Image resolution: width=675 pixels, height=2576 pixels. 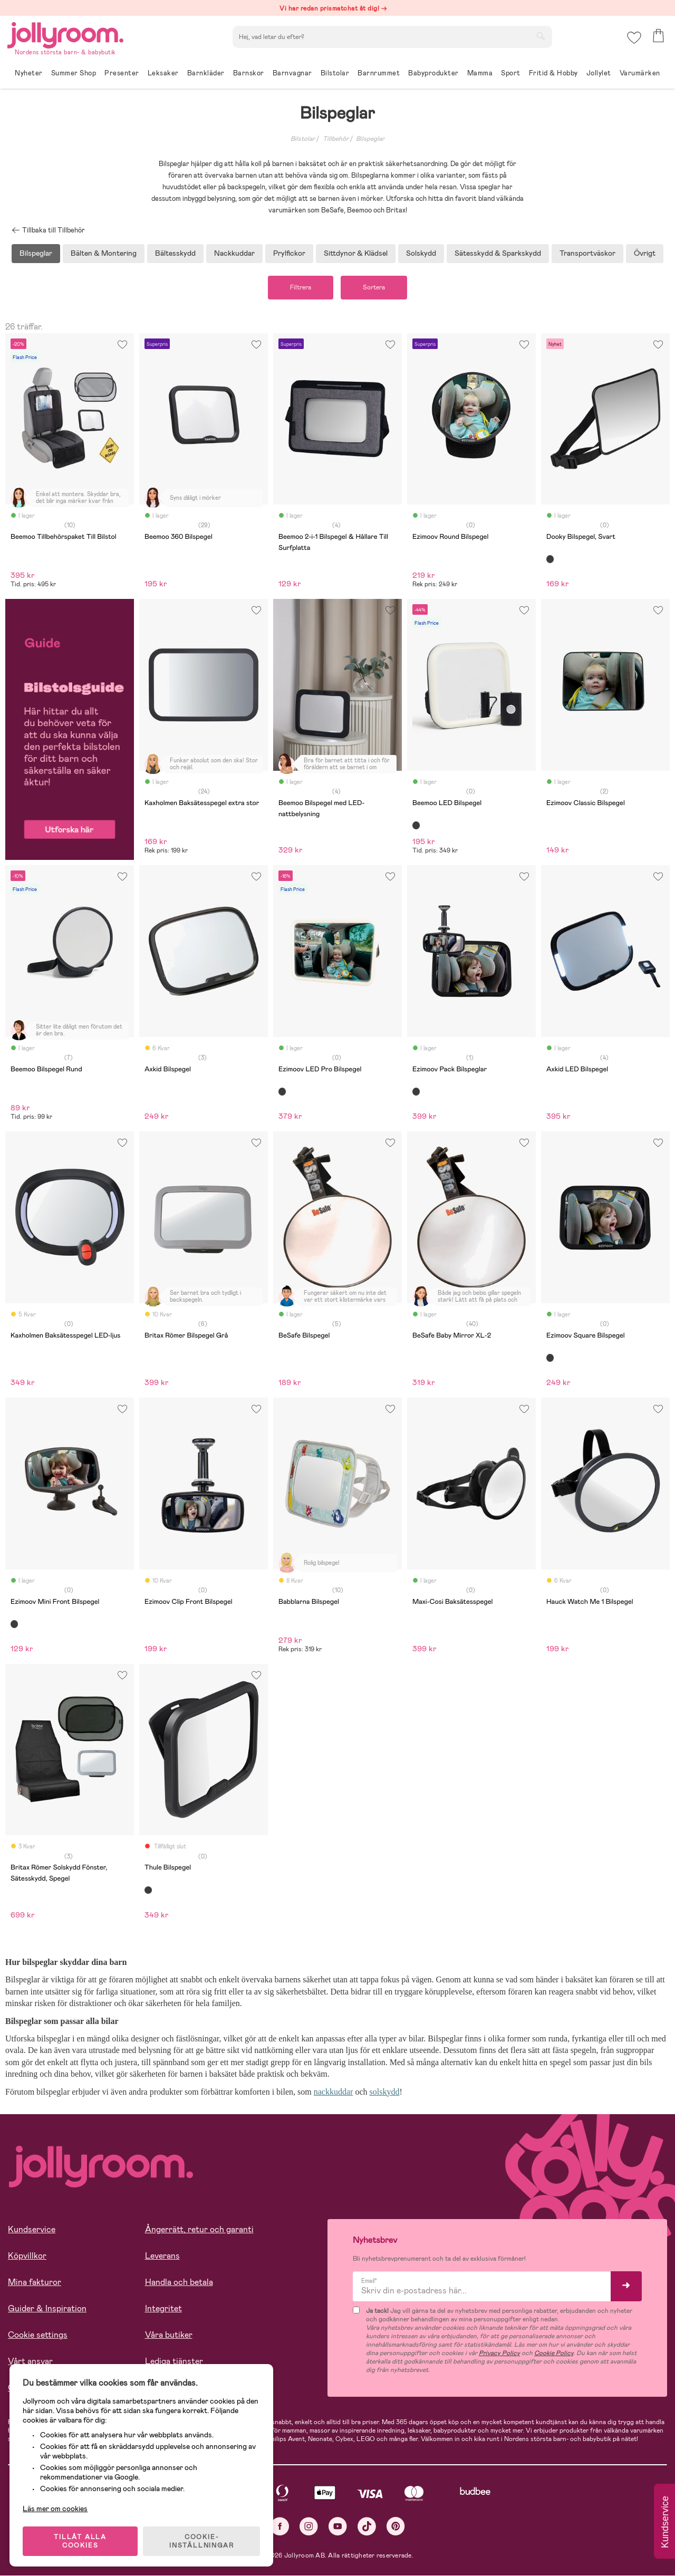 What do you see at coordinates (303, 138) in the screenshot?
I see `Bilstolar` at bounding box center [303, 138].